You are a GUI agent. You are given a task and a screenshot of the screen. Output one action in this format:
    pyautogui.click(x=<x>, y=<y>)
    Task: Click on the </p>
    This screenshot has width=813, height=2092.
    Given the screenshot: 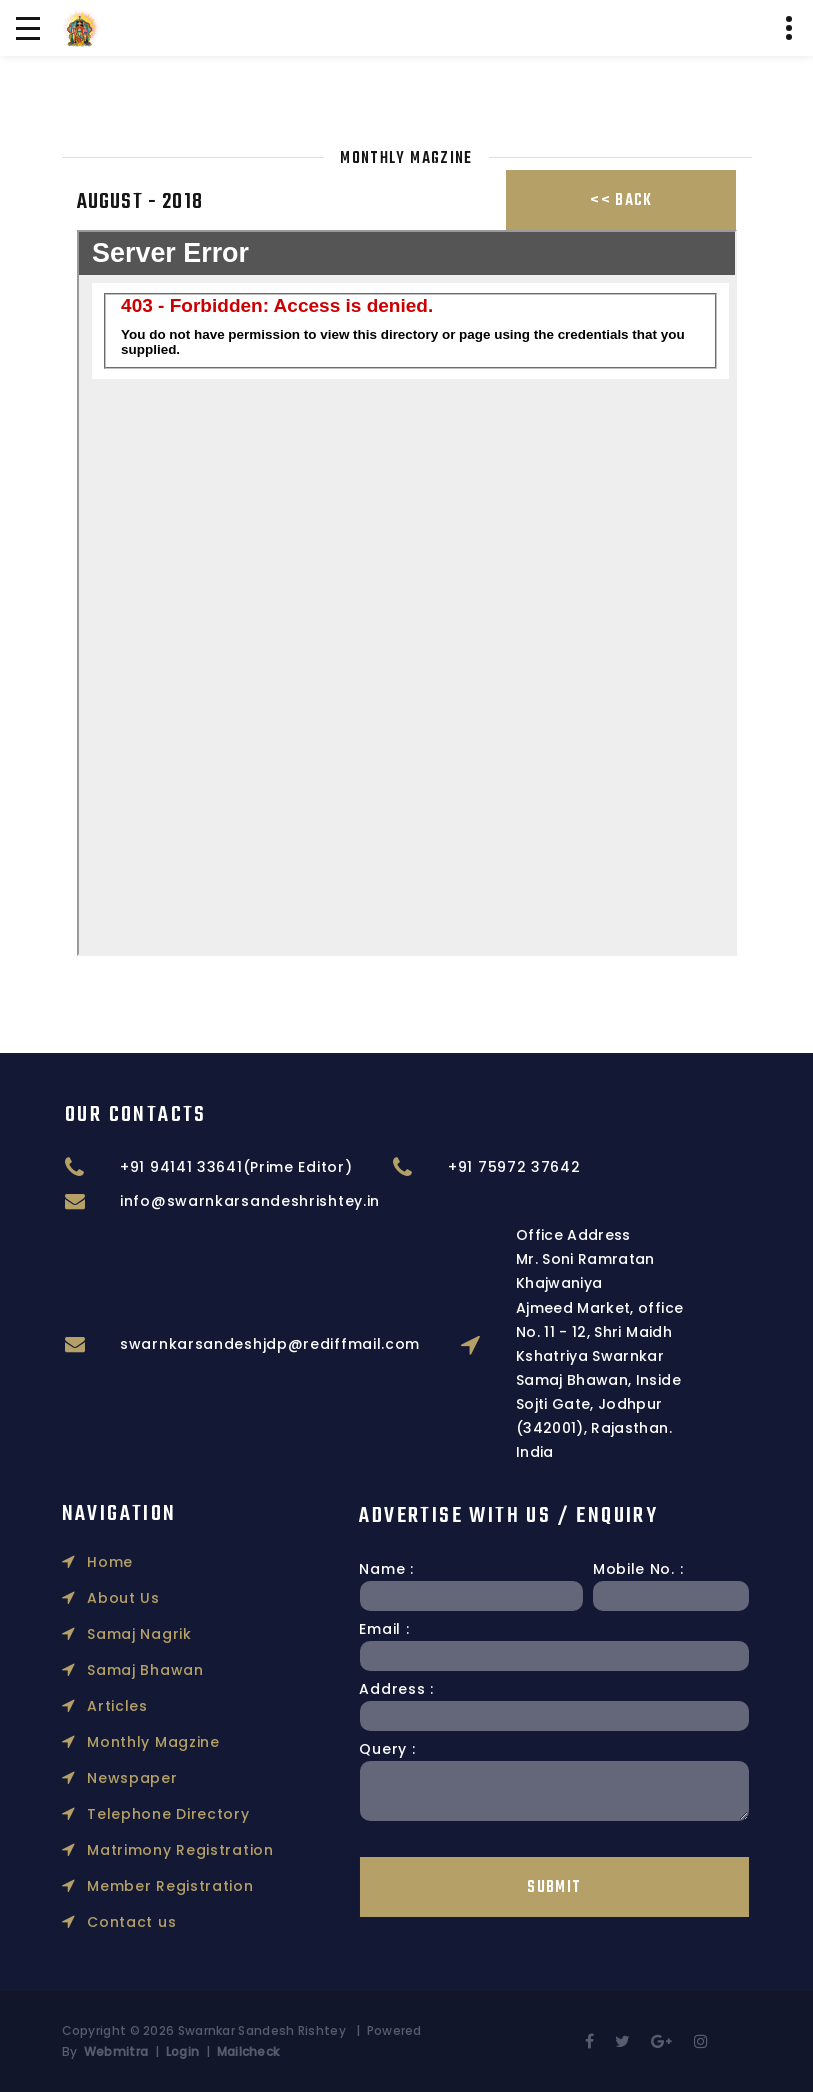 What is the action you would take?
    pyautogui.click(x=407, y=593)
    